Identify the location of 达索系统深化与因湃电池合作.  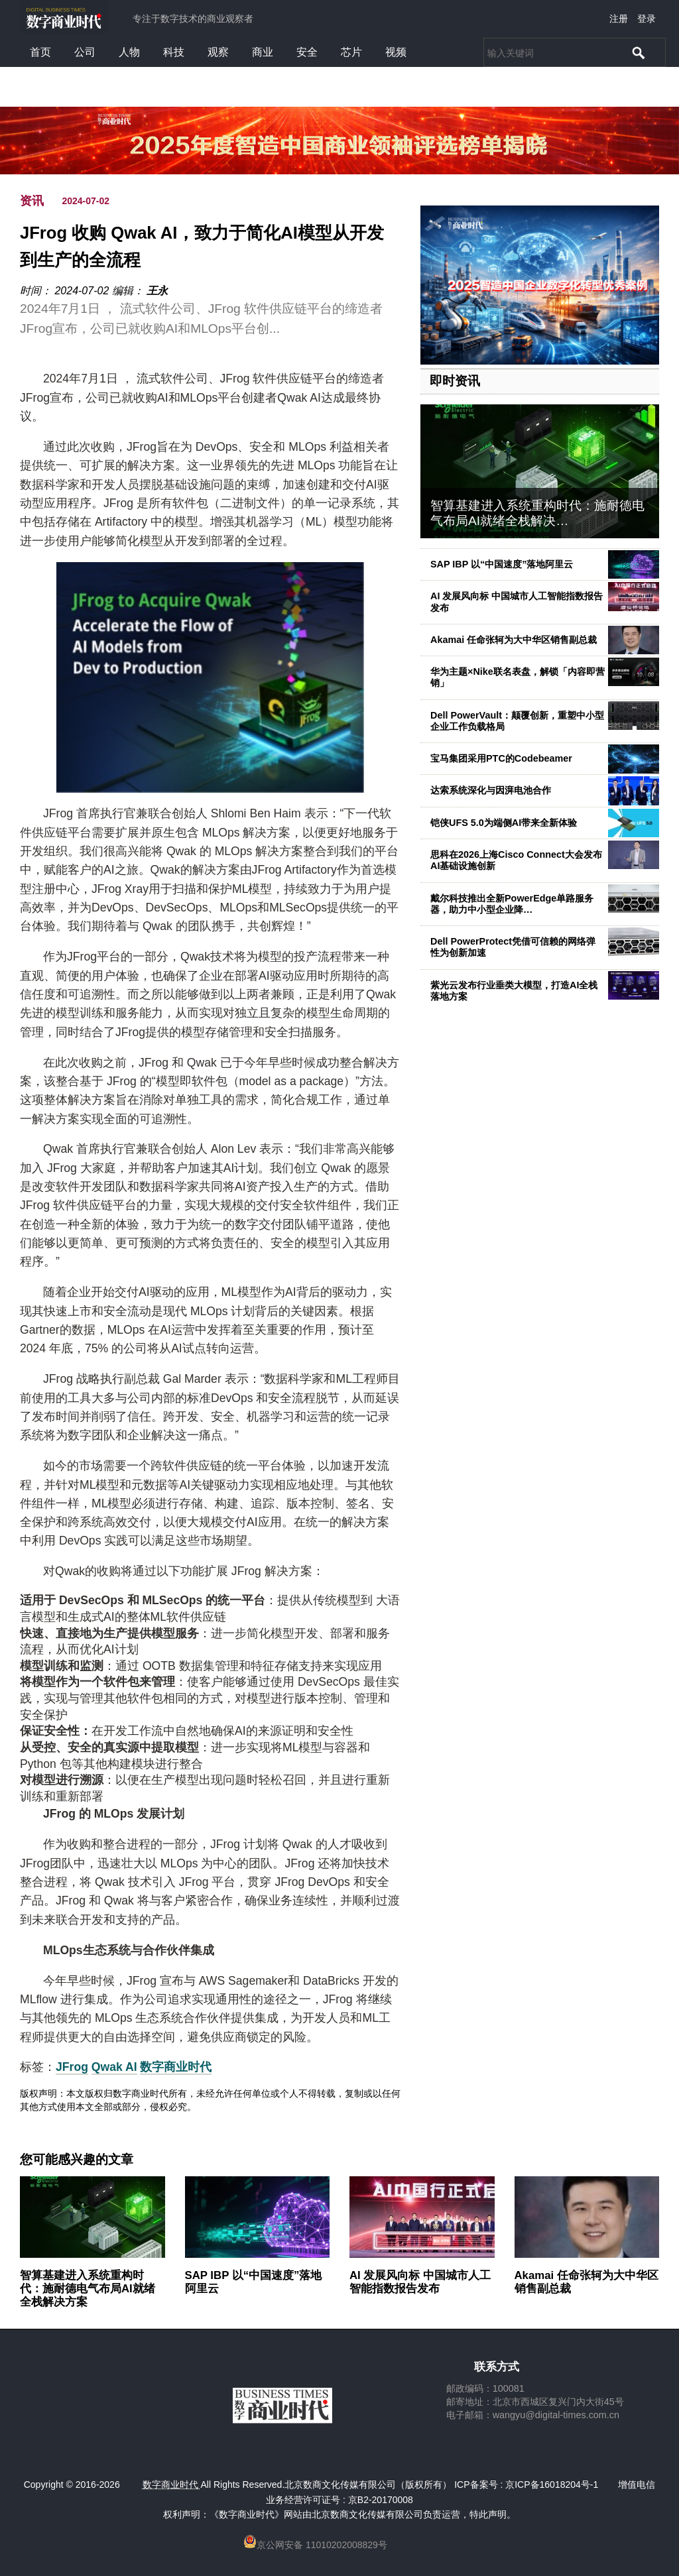
(490, 790).